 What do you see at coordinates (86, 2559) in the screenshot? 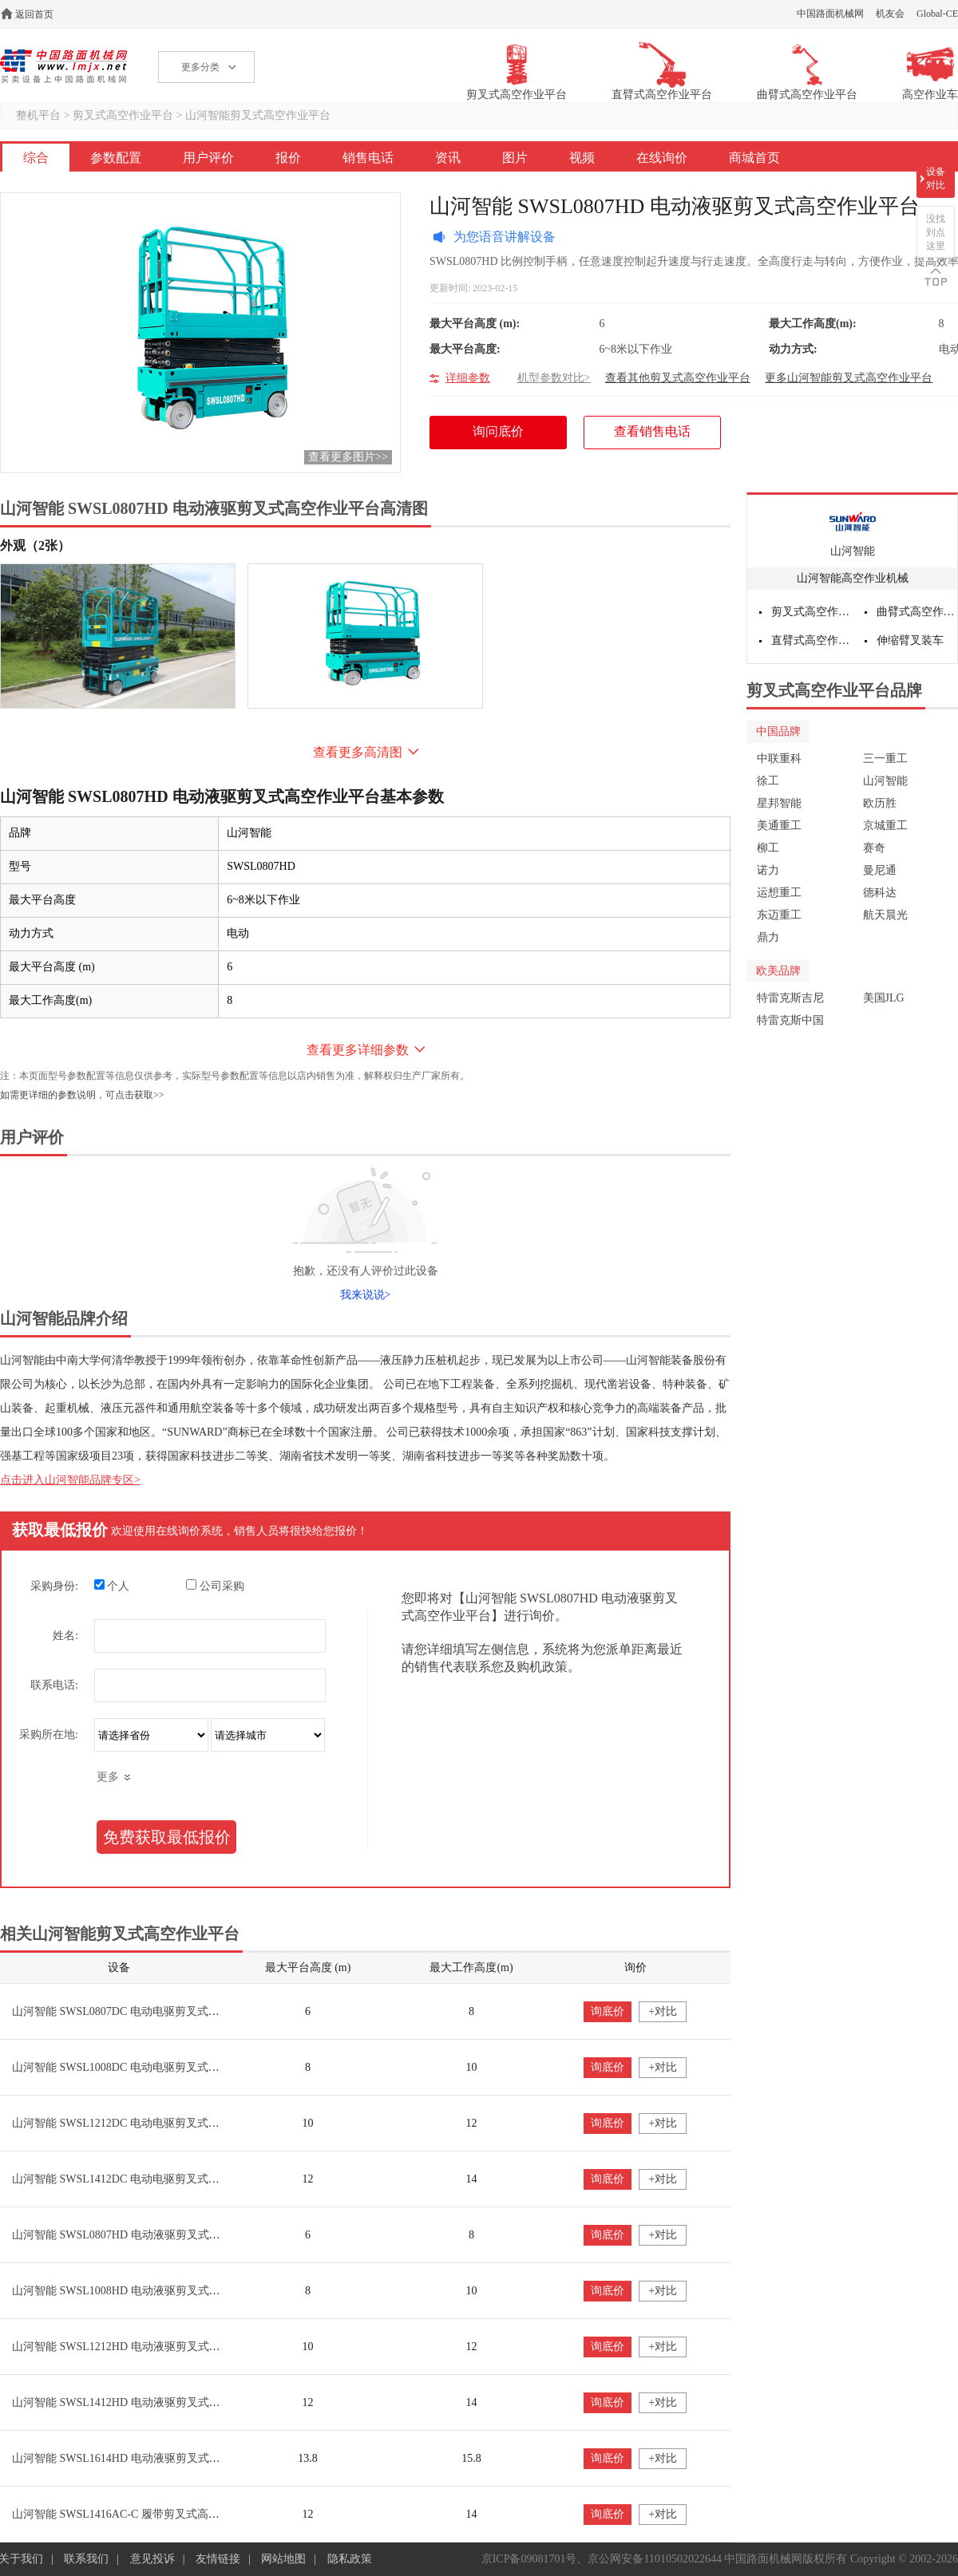
I see `联系我们` at bounding box center [86, 2559].